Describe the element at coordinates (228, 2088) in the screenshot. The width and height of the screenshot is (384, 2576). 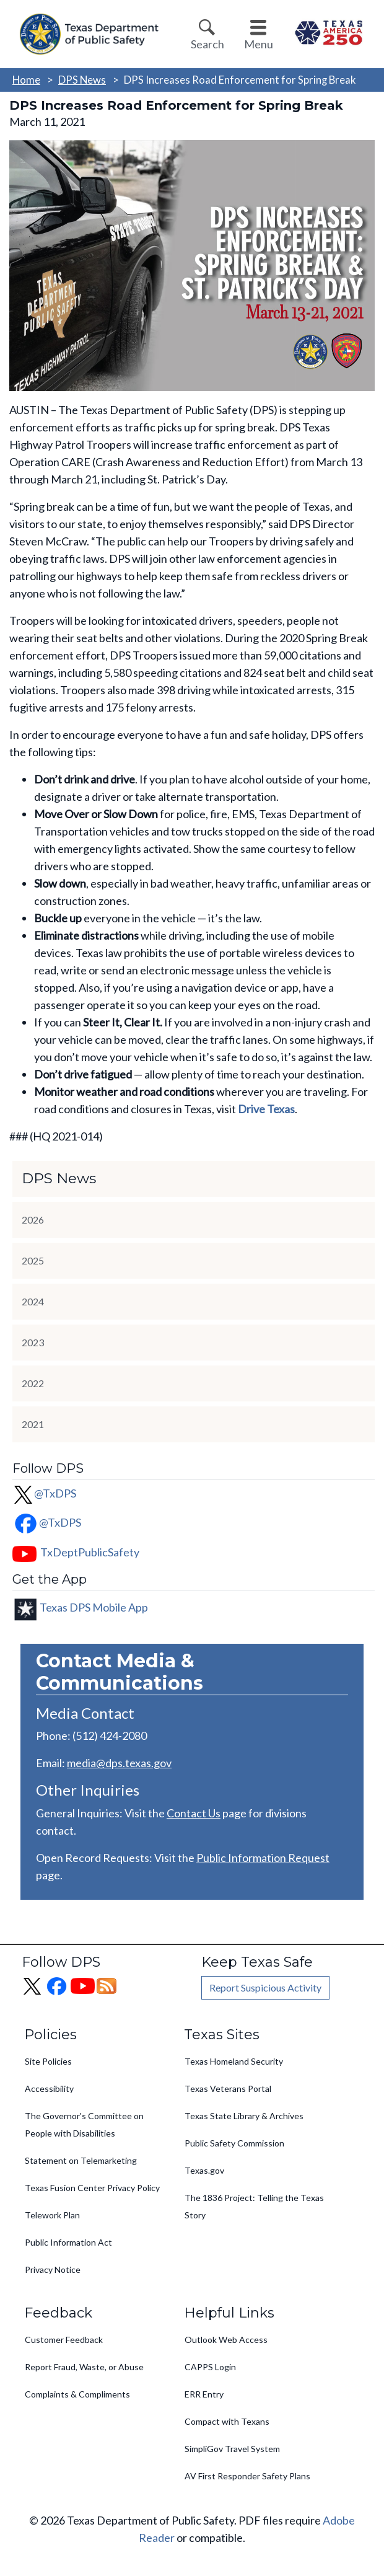
I see `Texas Veterans Portal` at that location.